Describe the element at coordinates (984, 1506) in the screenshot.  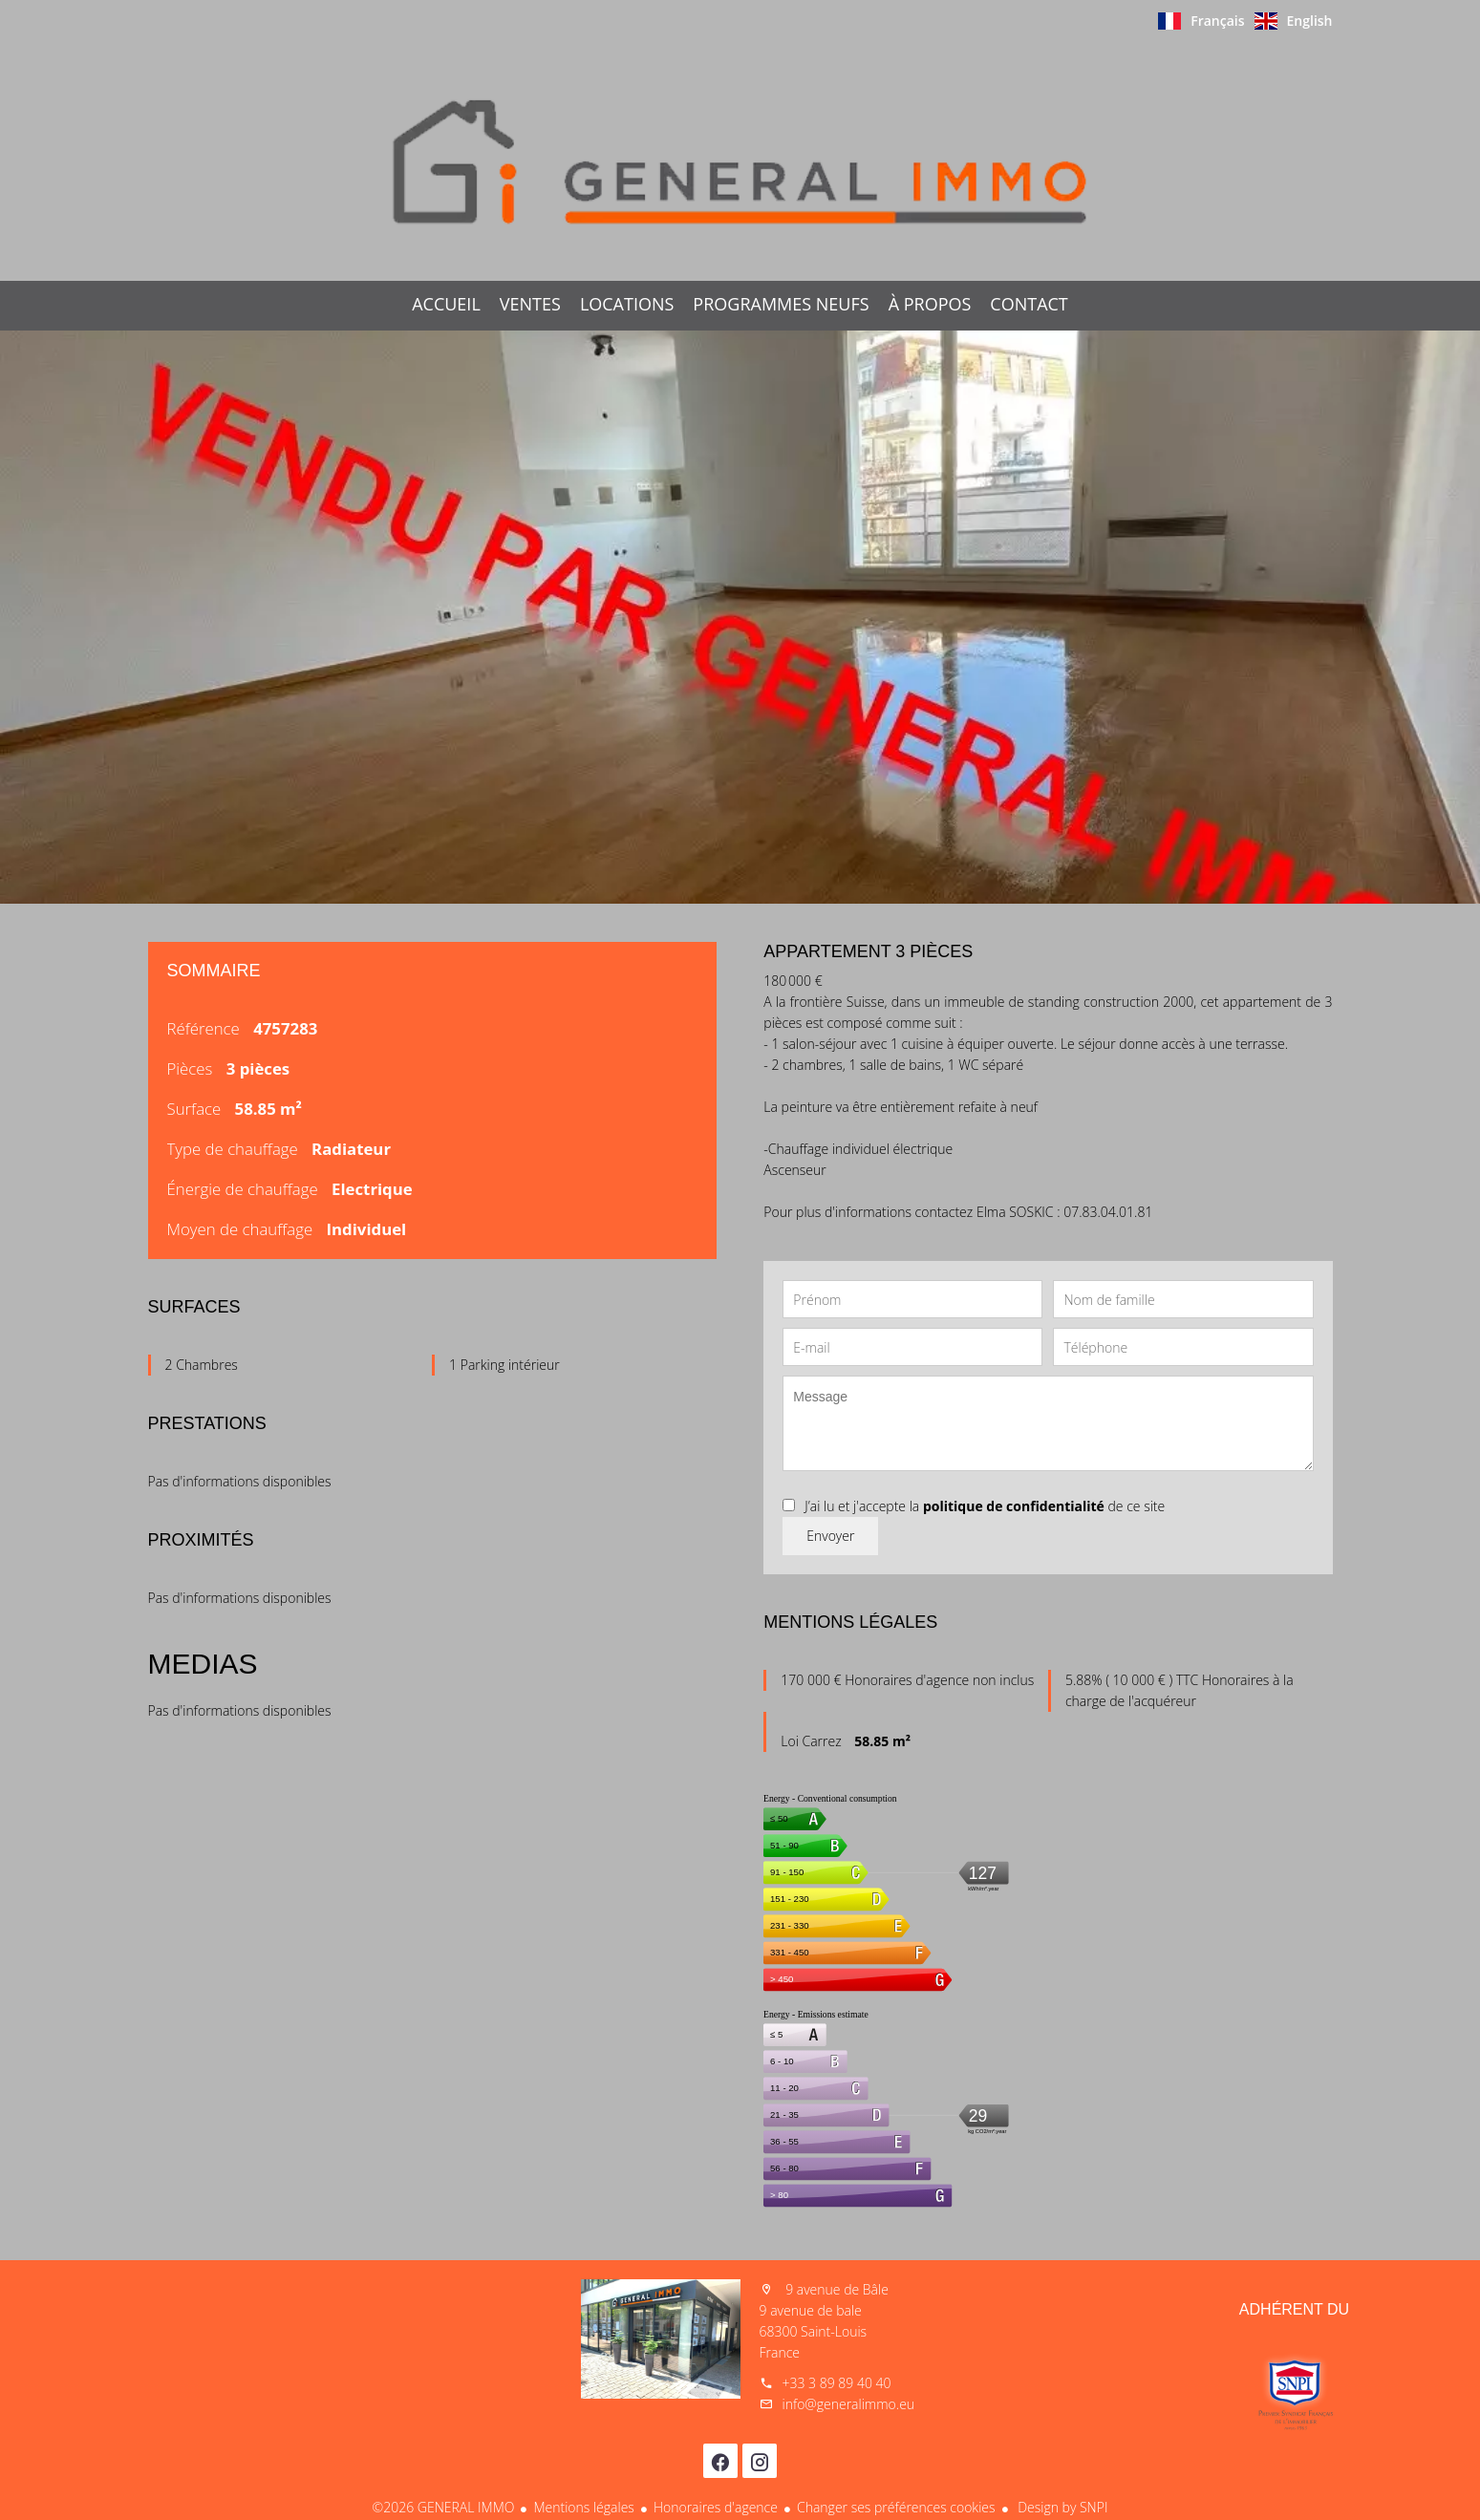
I see `J’ai lu et j'accepte la de ce site` at that location.